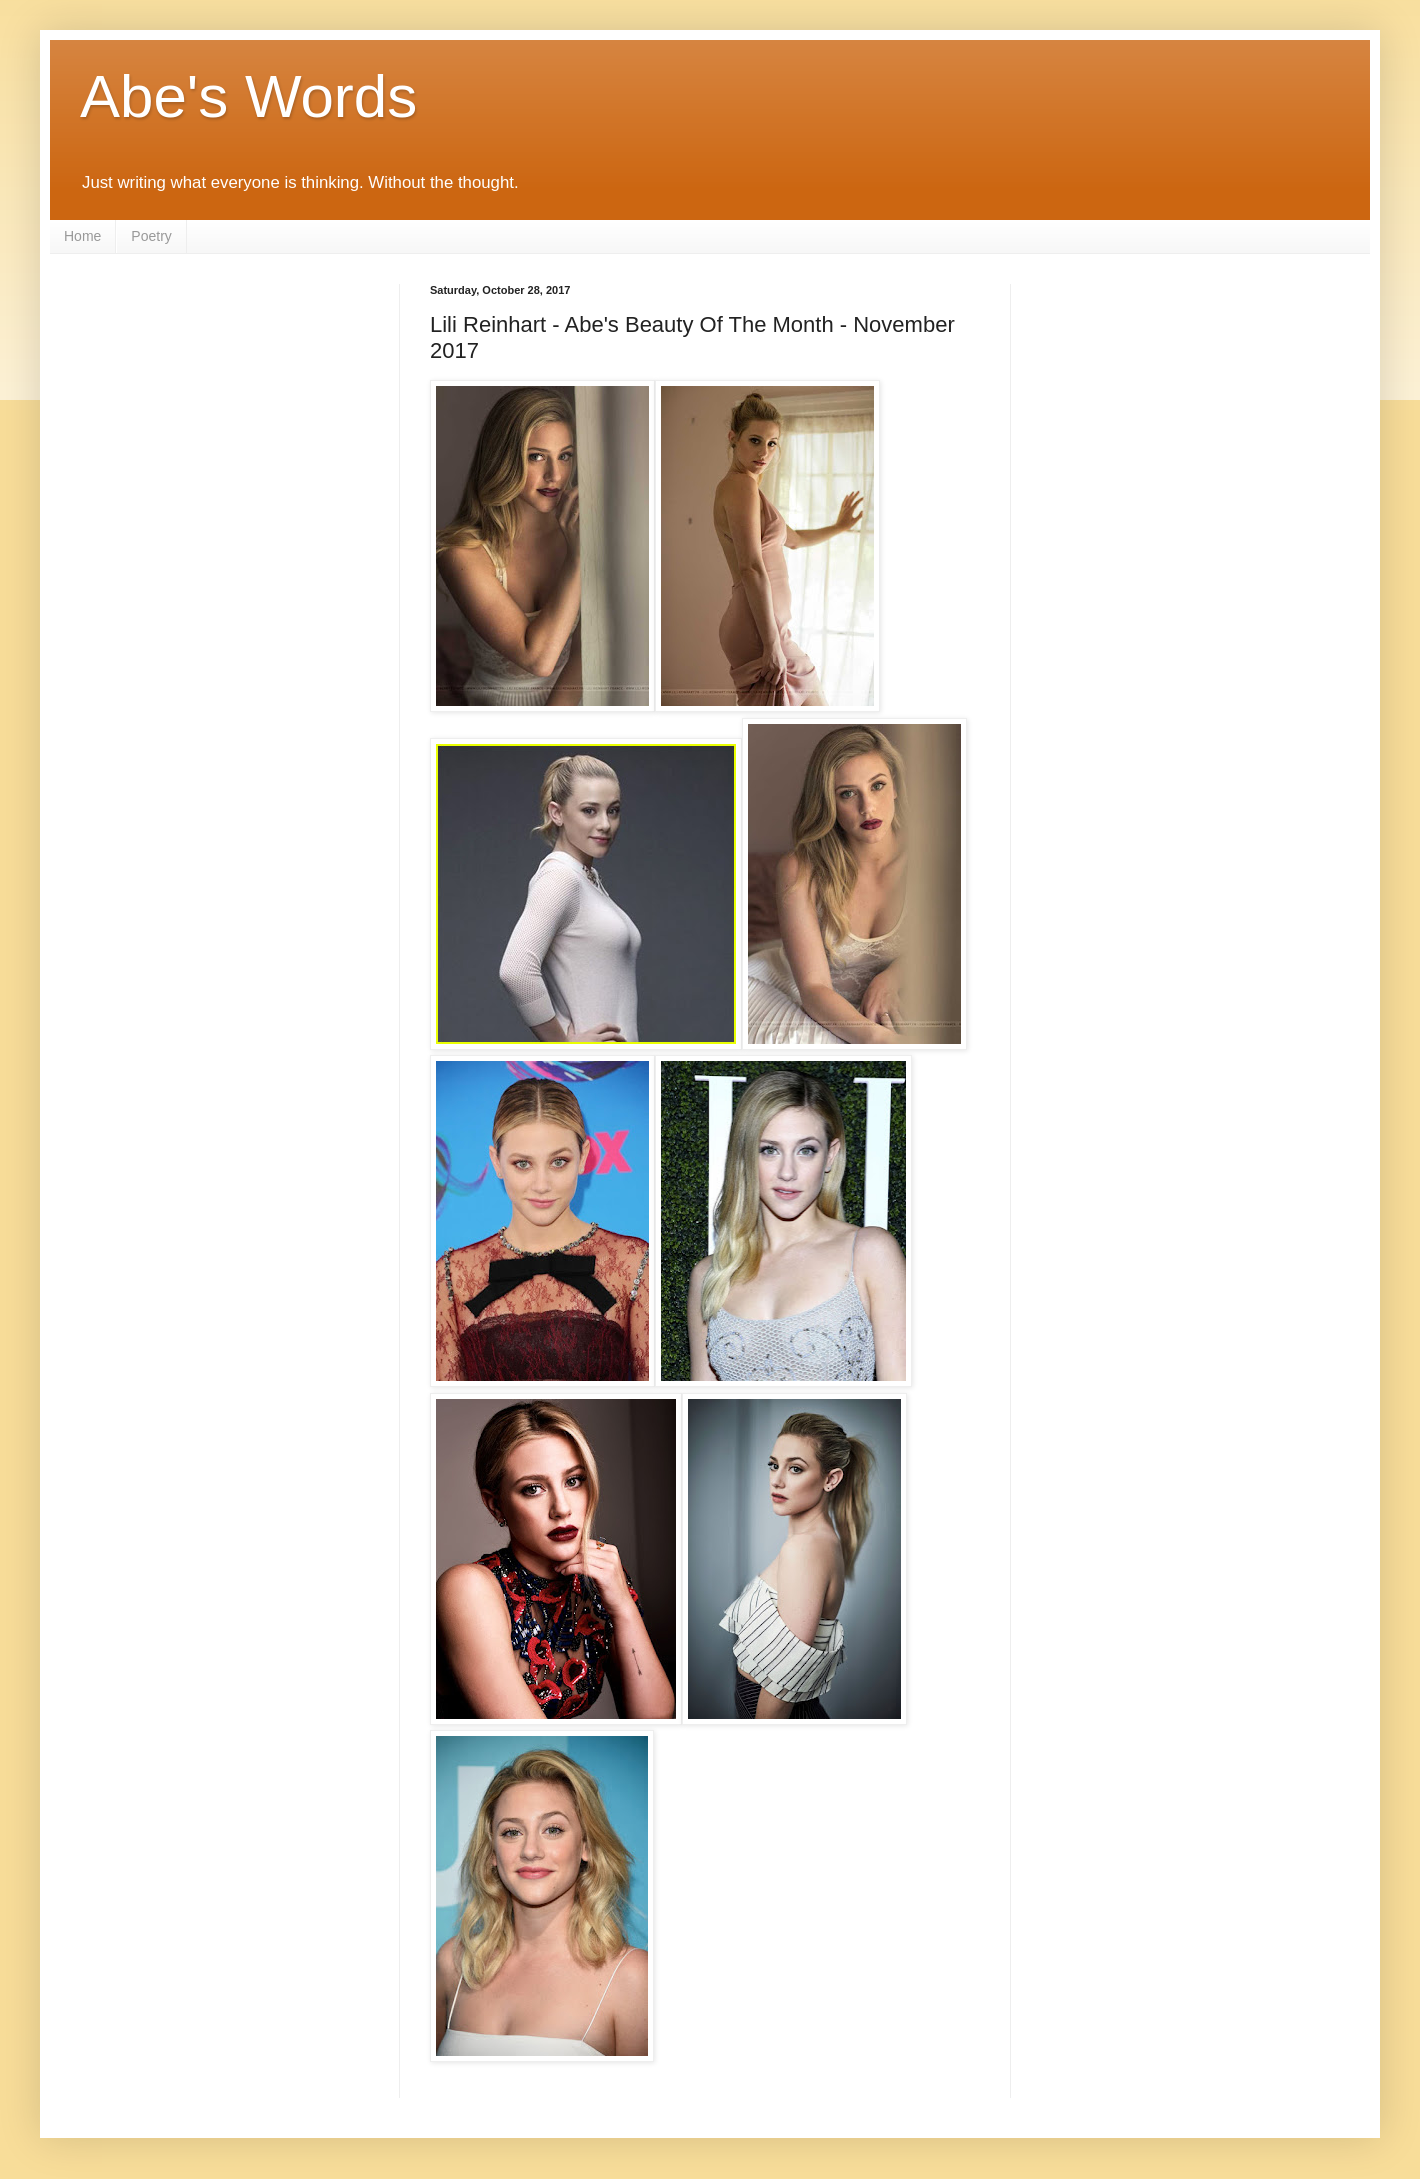 The image size is (1420, 2179). What do you see at coordinates (82, 236) in the screenshot?
I see `Home` at bounding box center [82, 236].